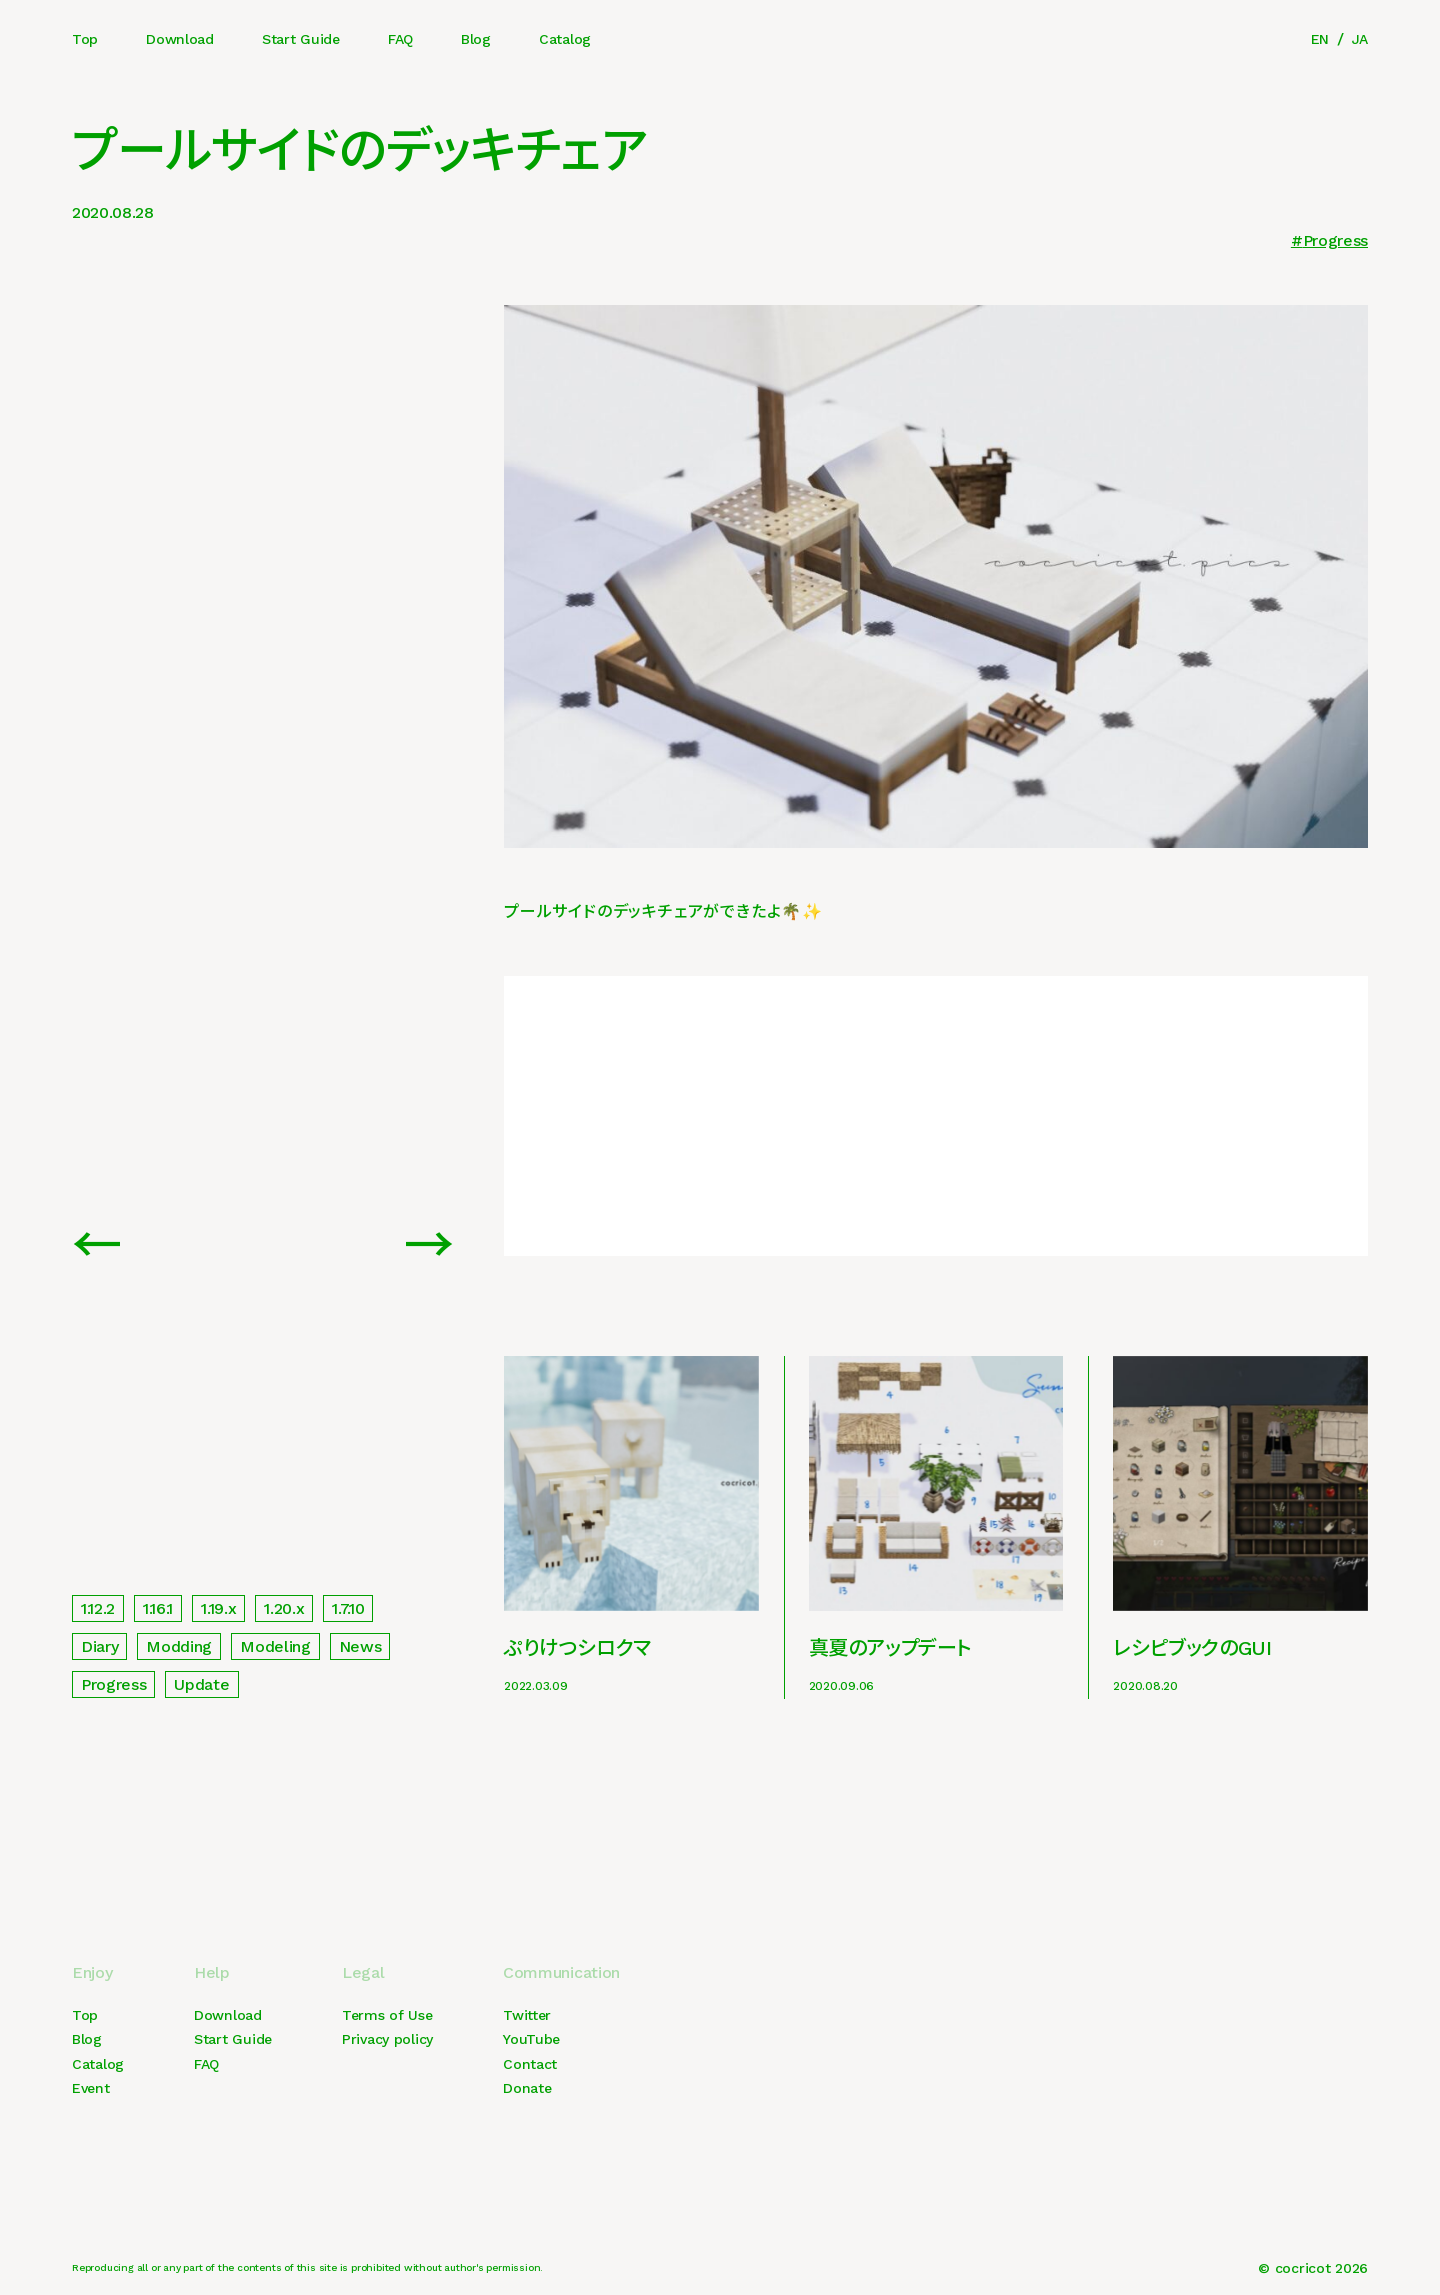  What do you see at coordinates (936, 1116) in the screenshot?
I see `[Advertisement]` at bounding box center [936, 1116].